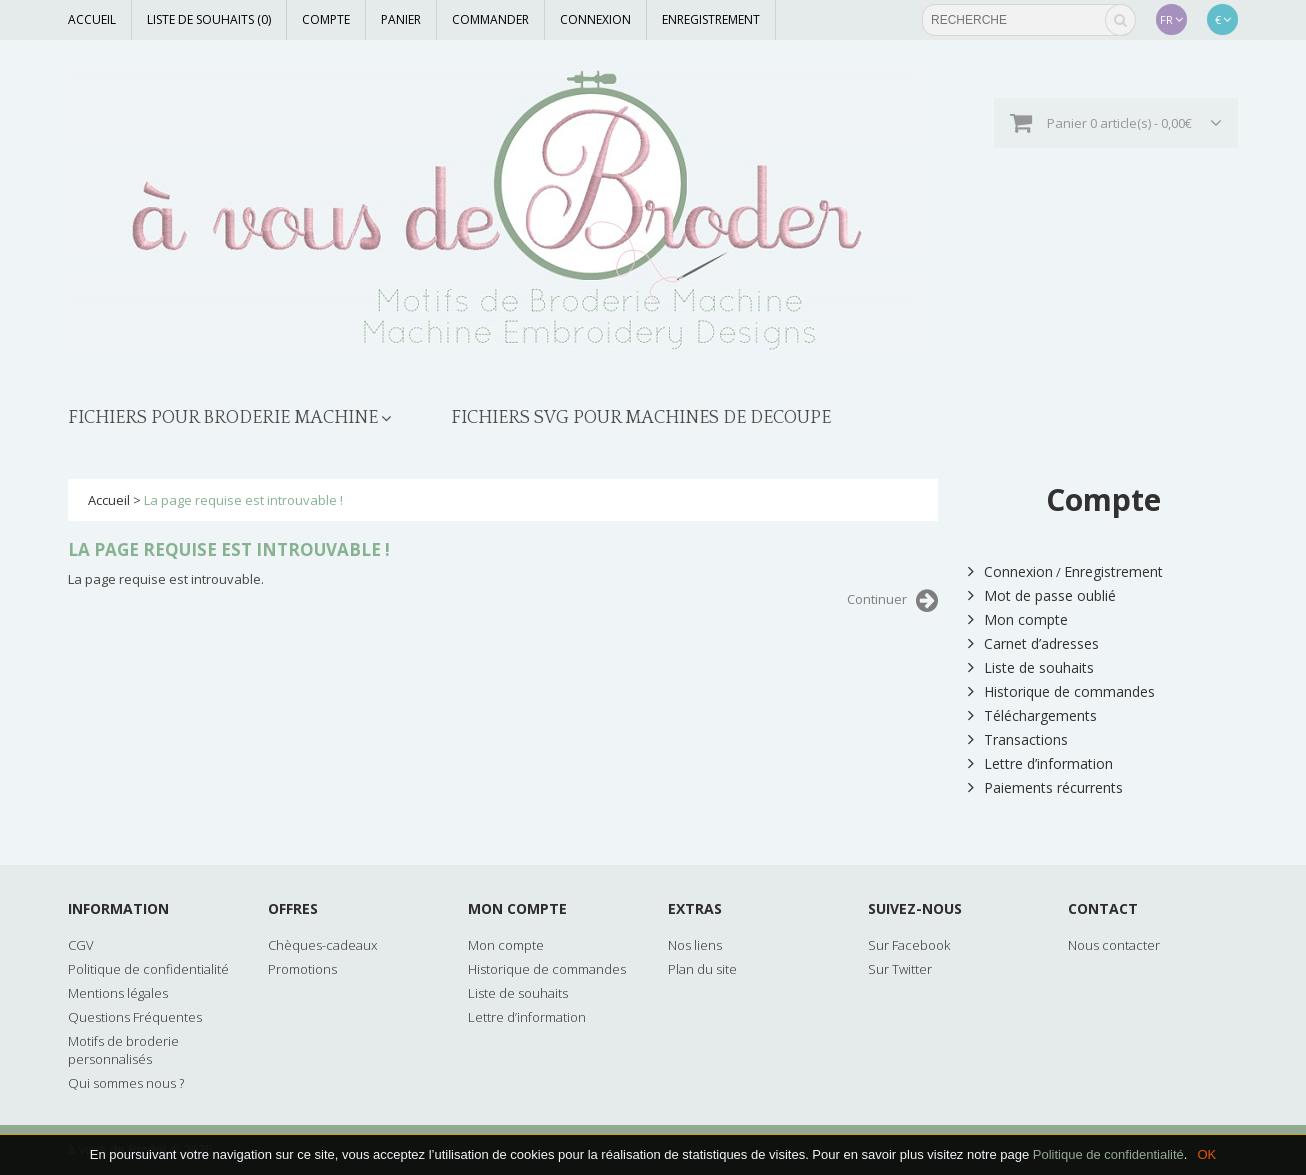 Image resolution: width=1306 pixels, height=1175 pixels. What do you see at coordinates (118, 993) in the screenshot?
I see `Mentions légales` at bounding box center [118, 993].